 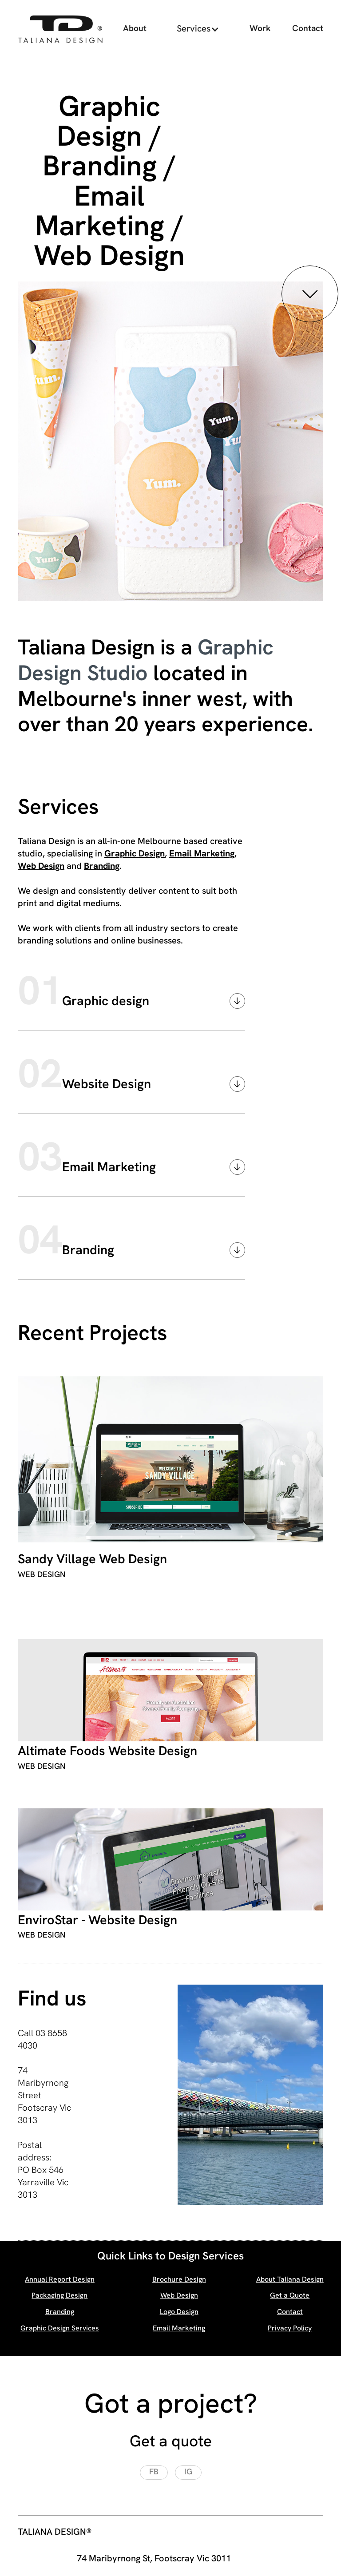 What do you see at coordinates (171, 2442) in the screenshot?
I see `Get a quote` at bounding box center [171, 2442].